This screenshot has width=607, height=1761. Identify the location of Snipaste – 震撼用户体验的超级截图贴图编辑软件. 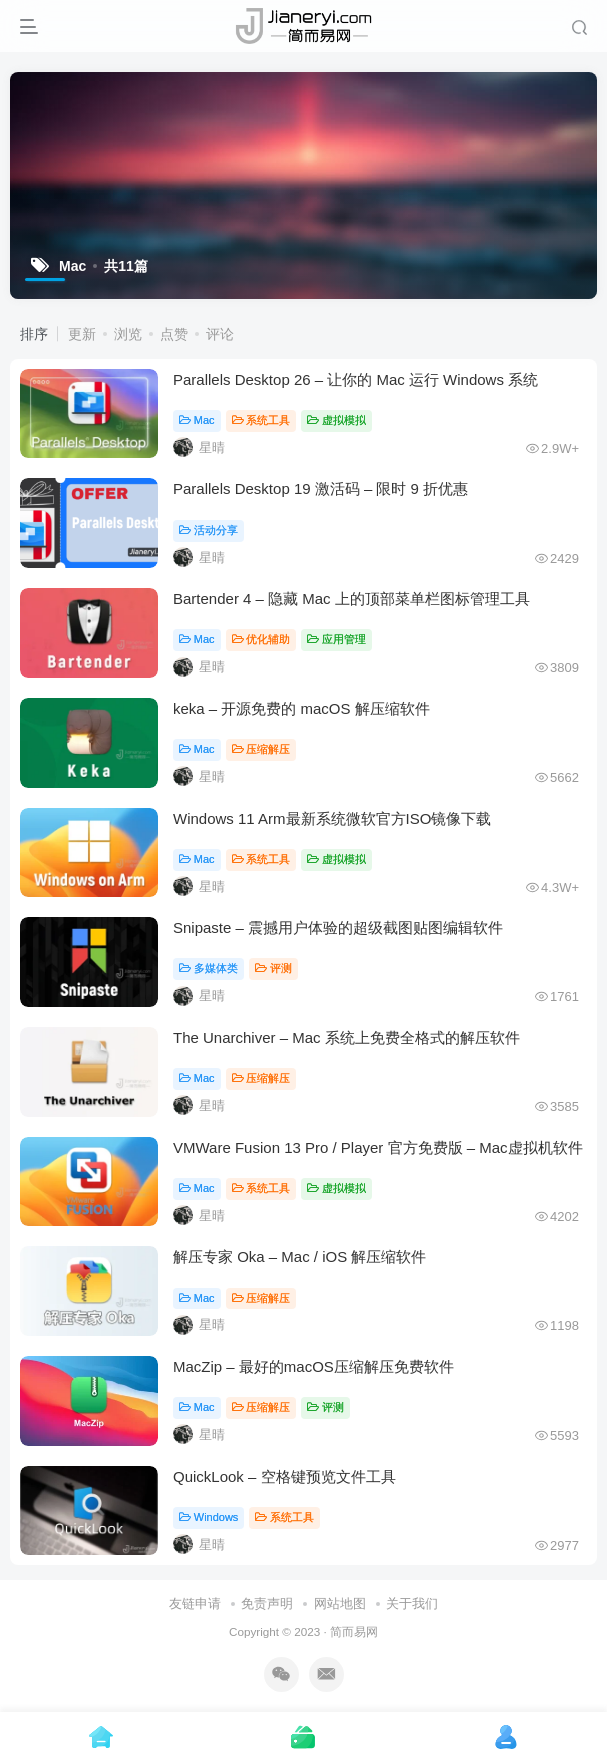
(338, 927).